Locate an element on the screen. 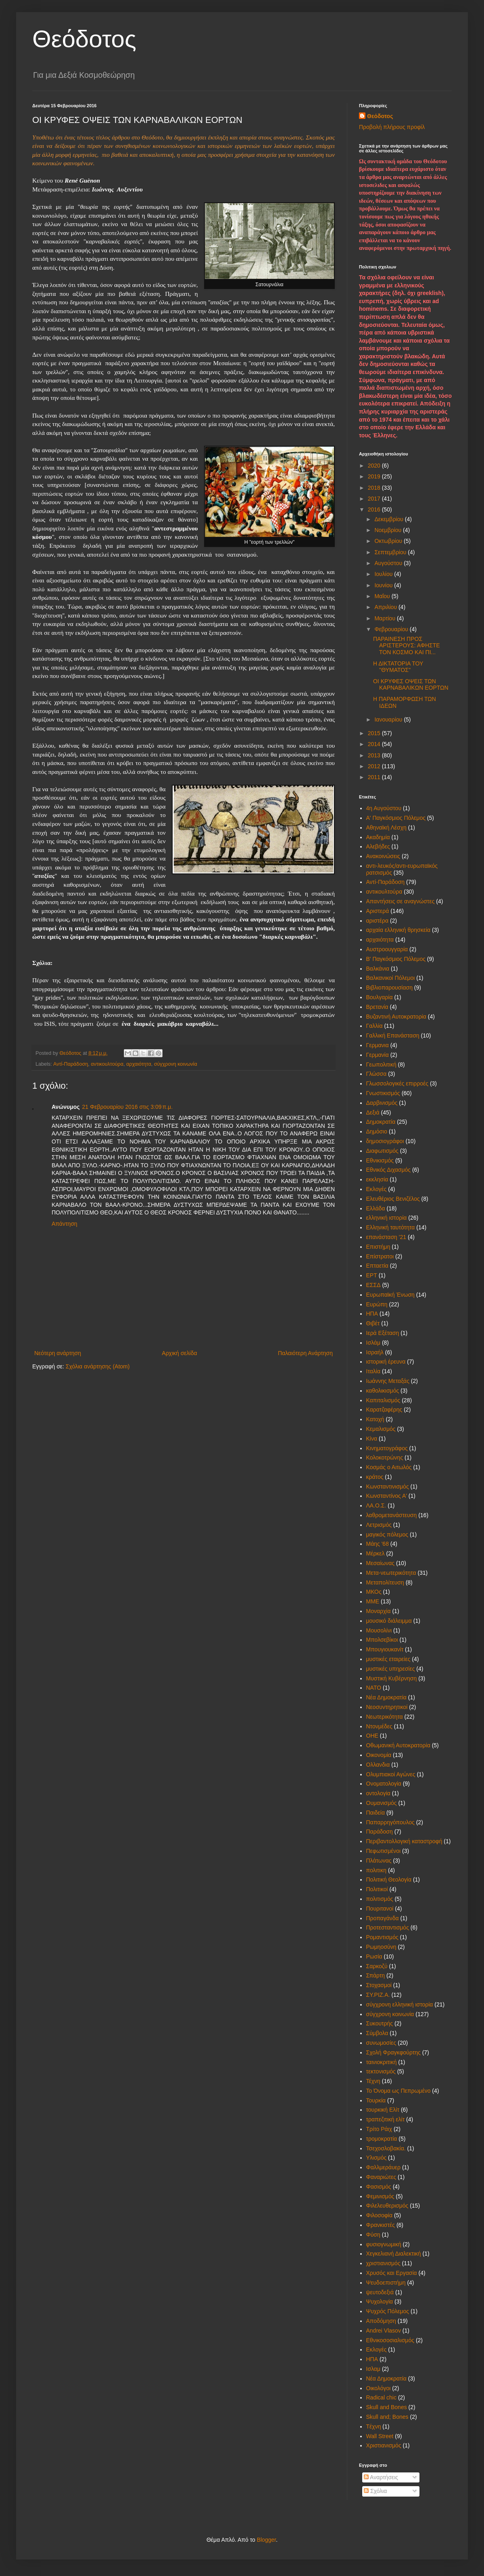  Ισραήλ is located at coordinates (375, 1352).